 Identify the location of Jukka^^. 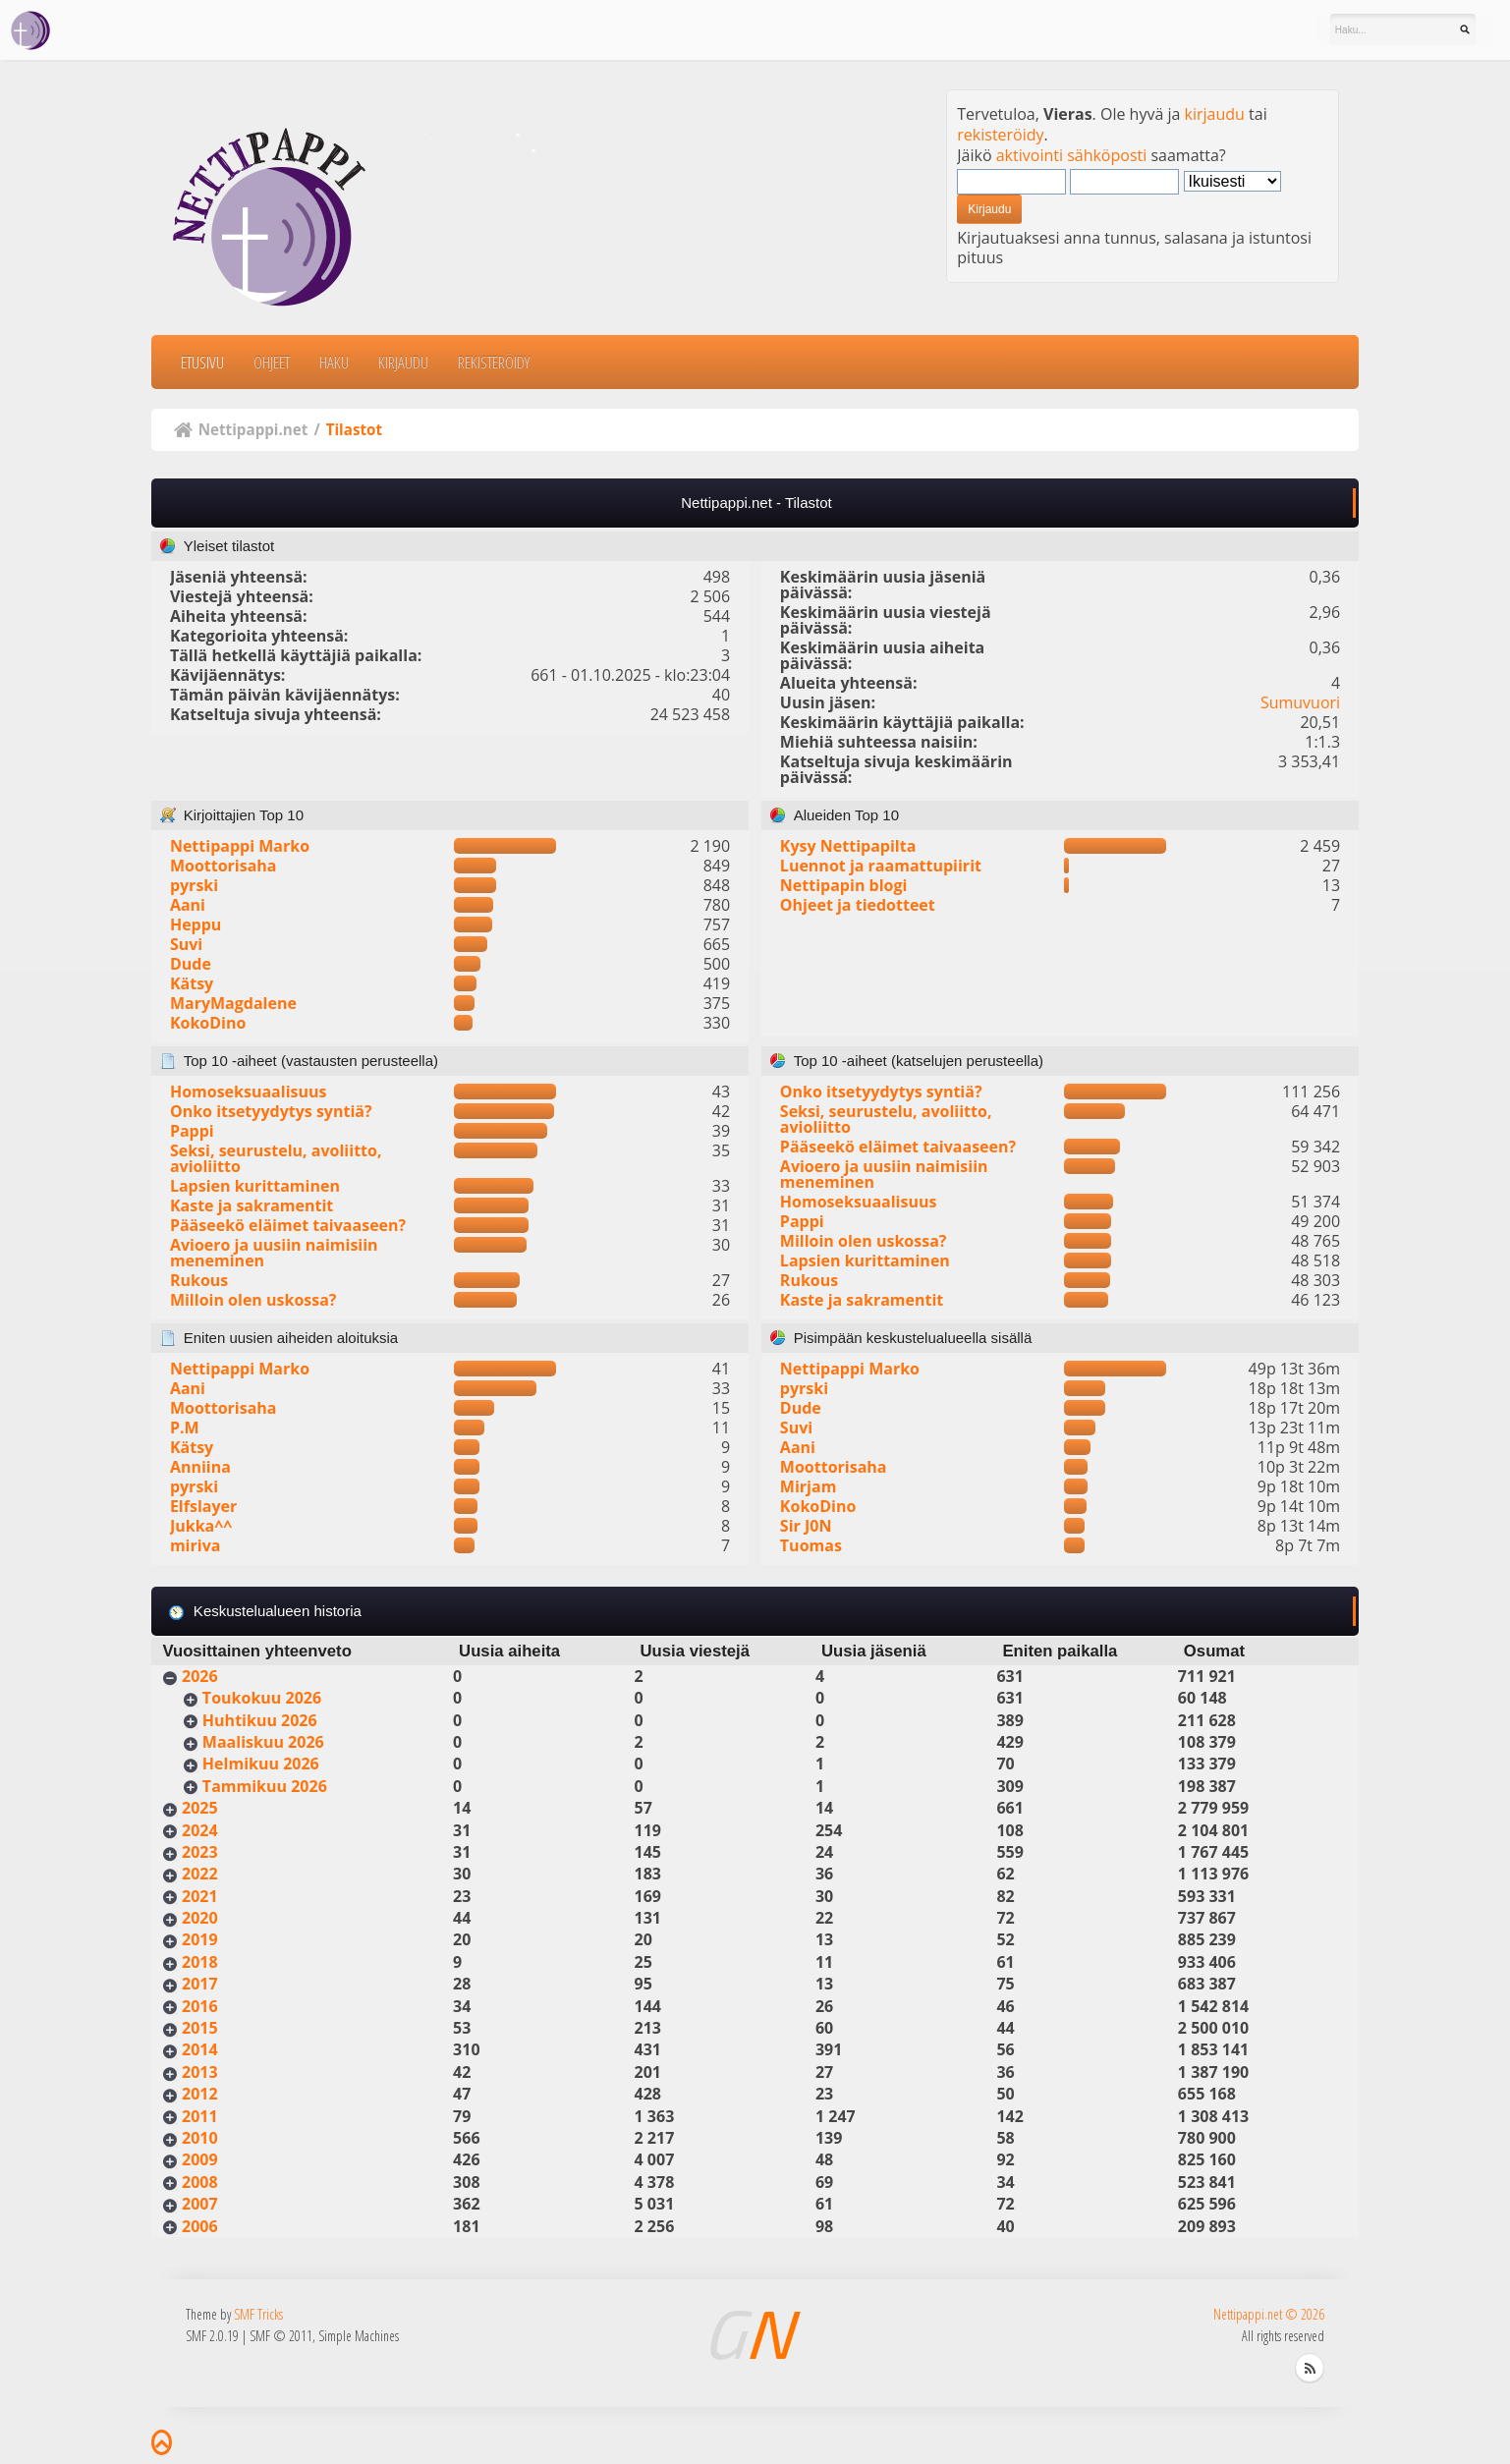
(201, 1526).